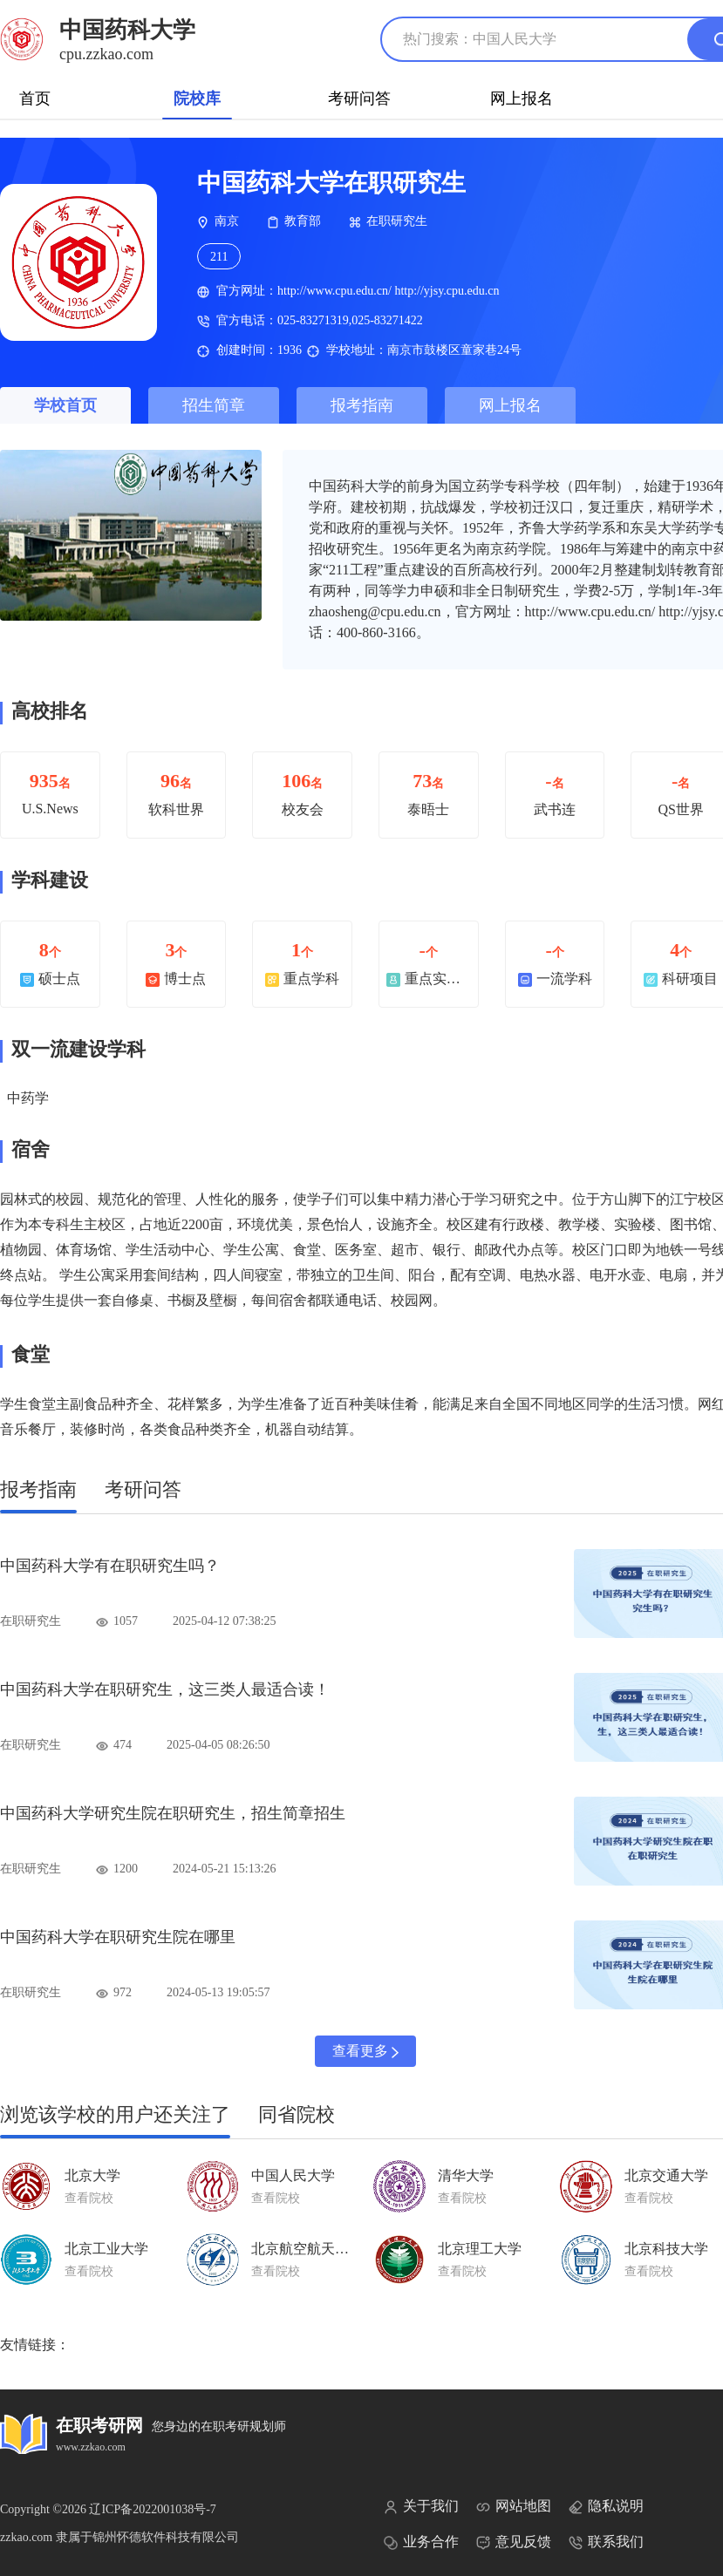  What do you see at coordinates (92, 2175) in the screenshot?
I see `北京大学` at bounding box center [92, 2175].